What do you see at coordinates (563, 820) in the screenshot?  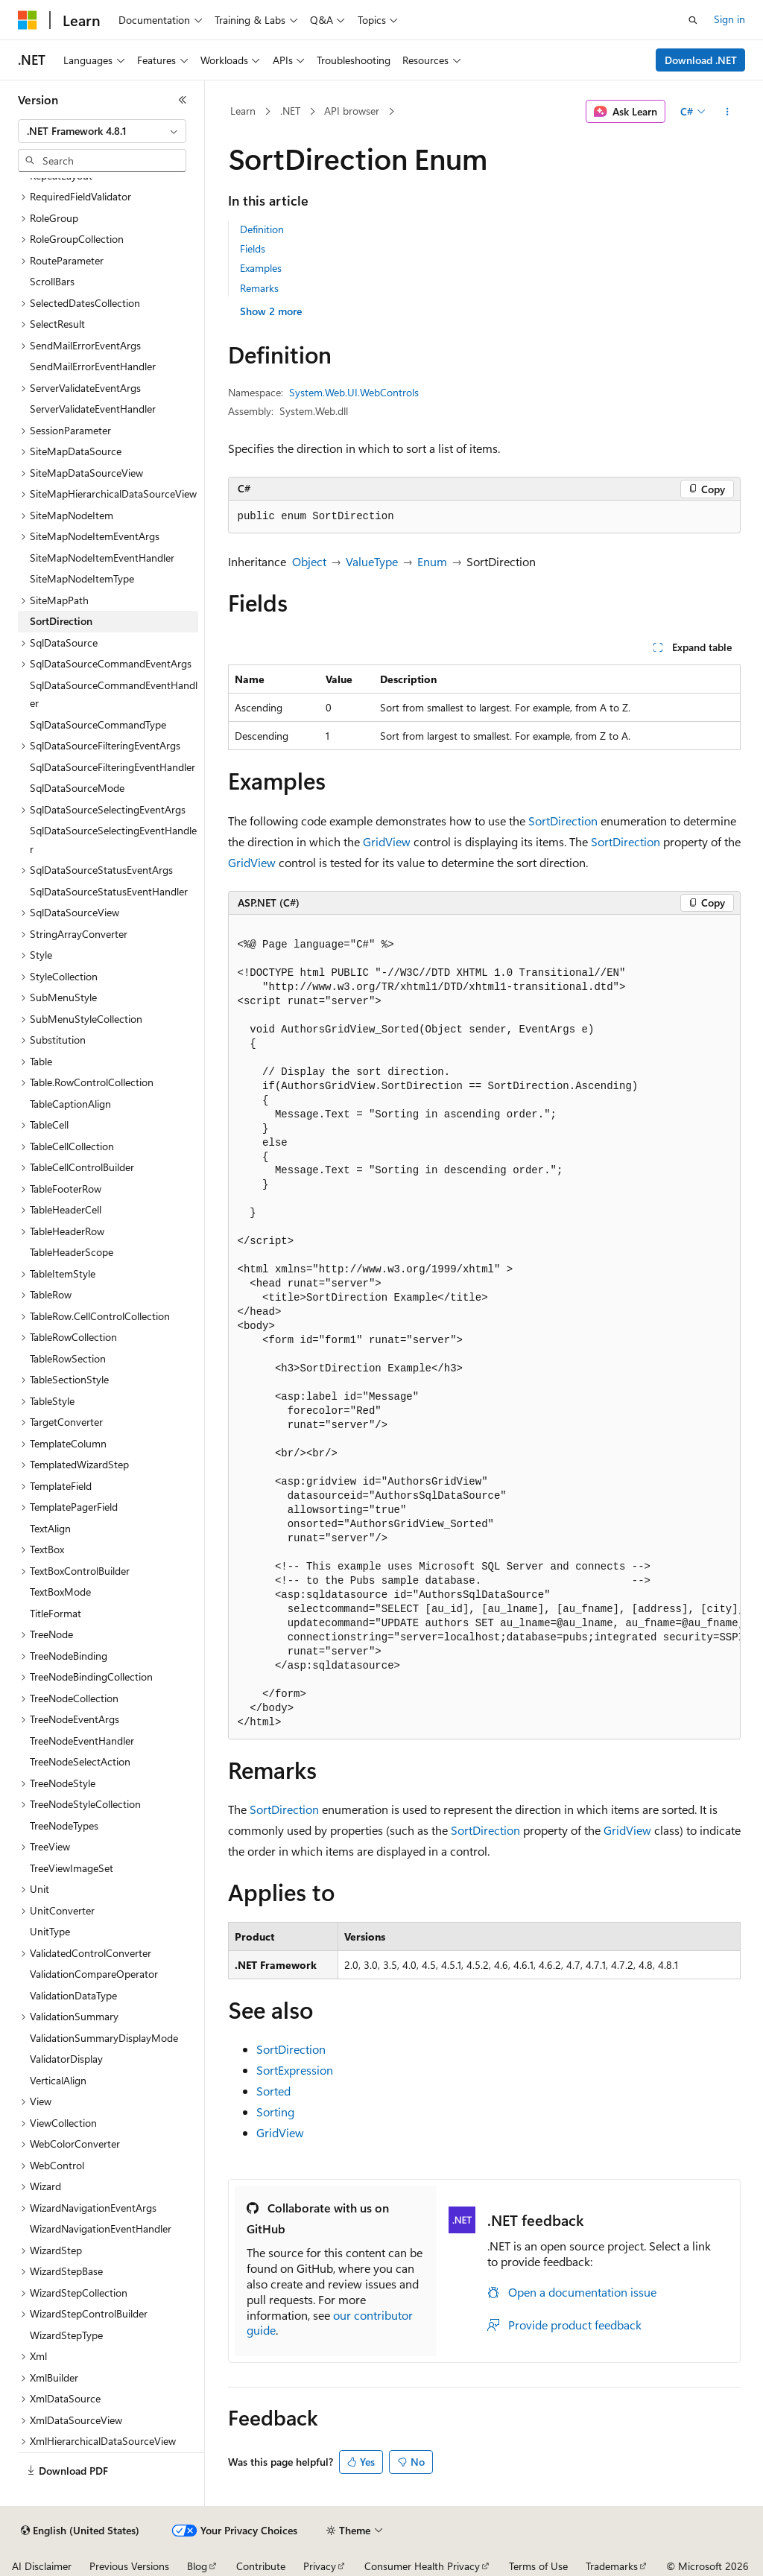 I see `SortDirection` at bounding box center [563, 820].